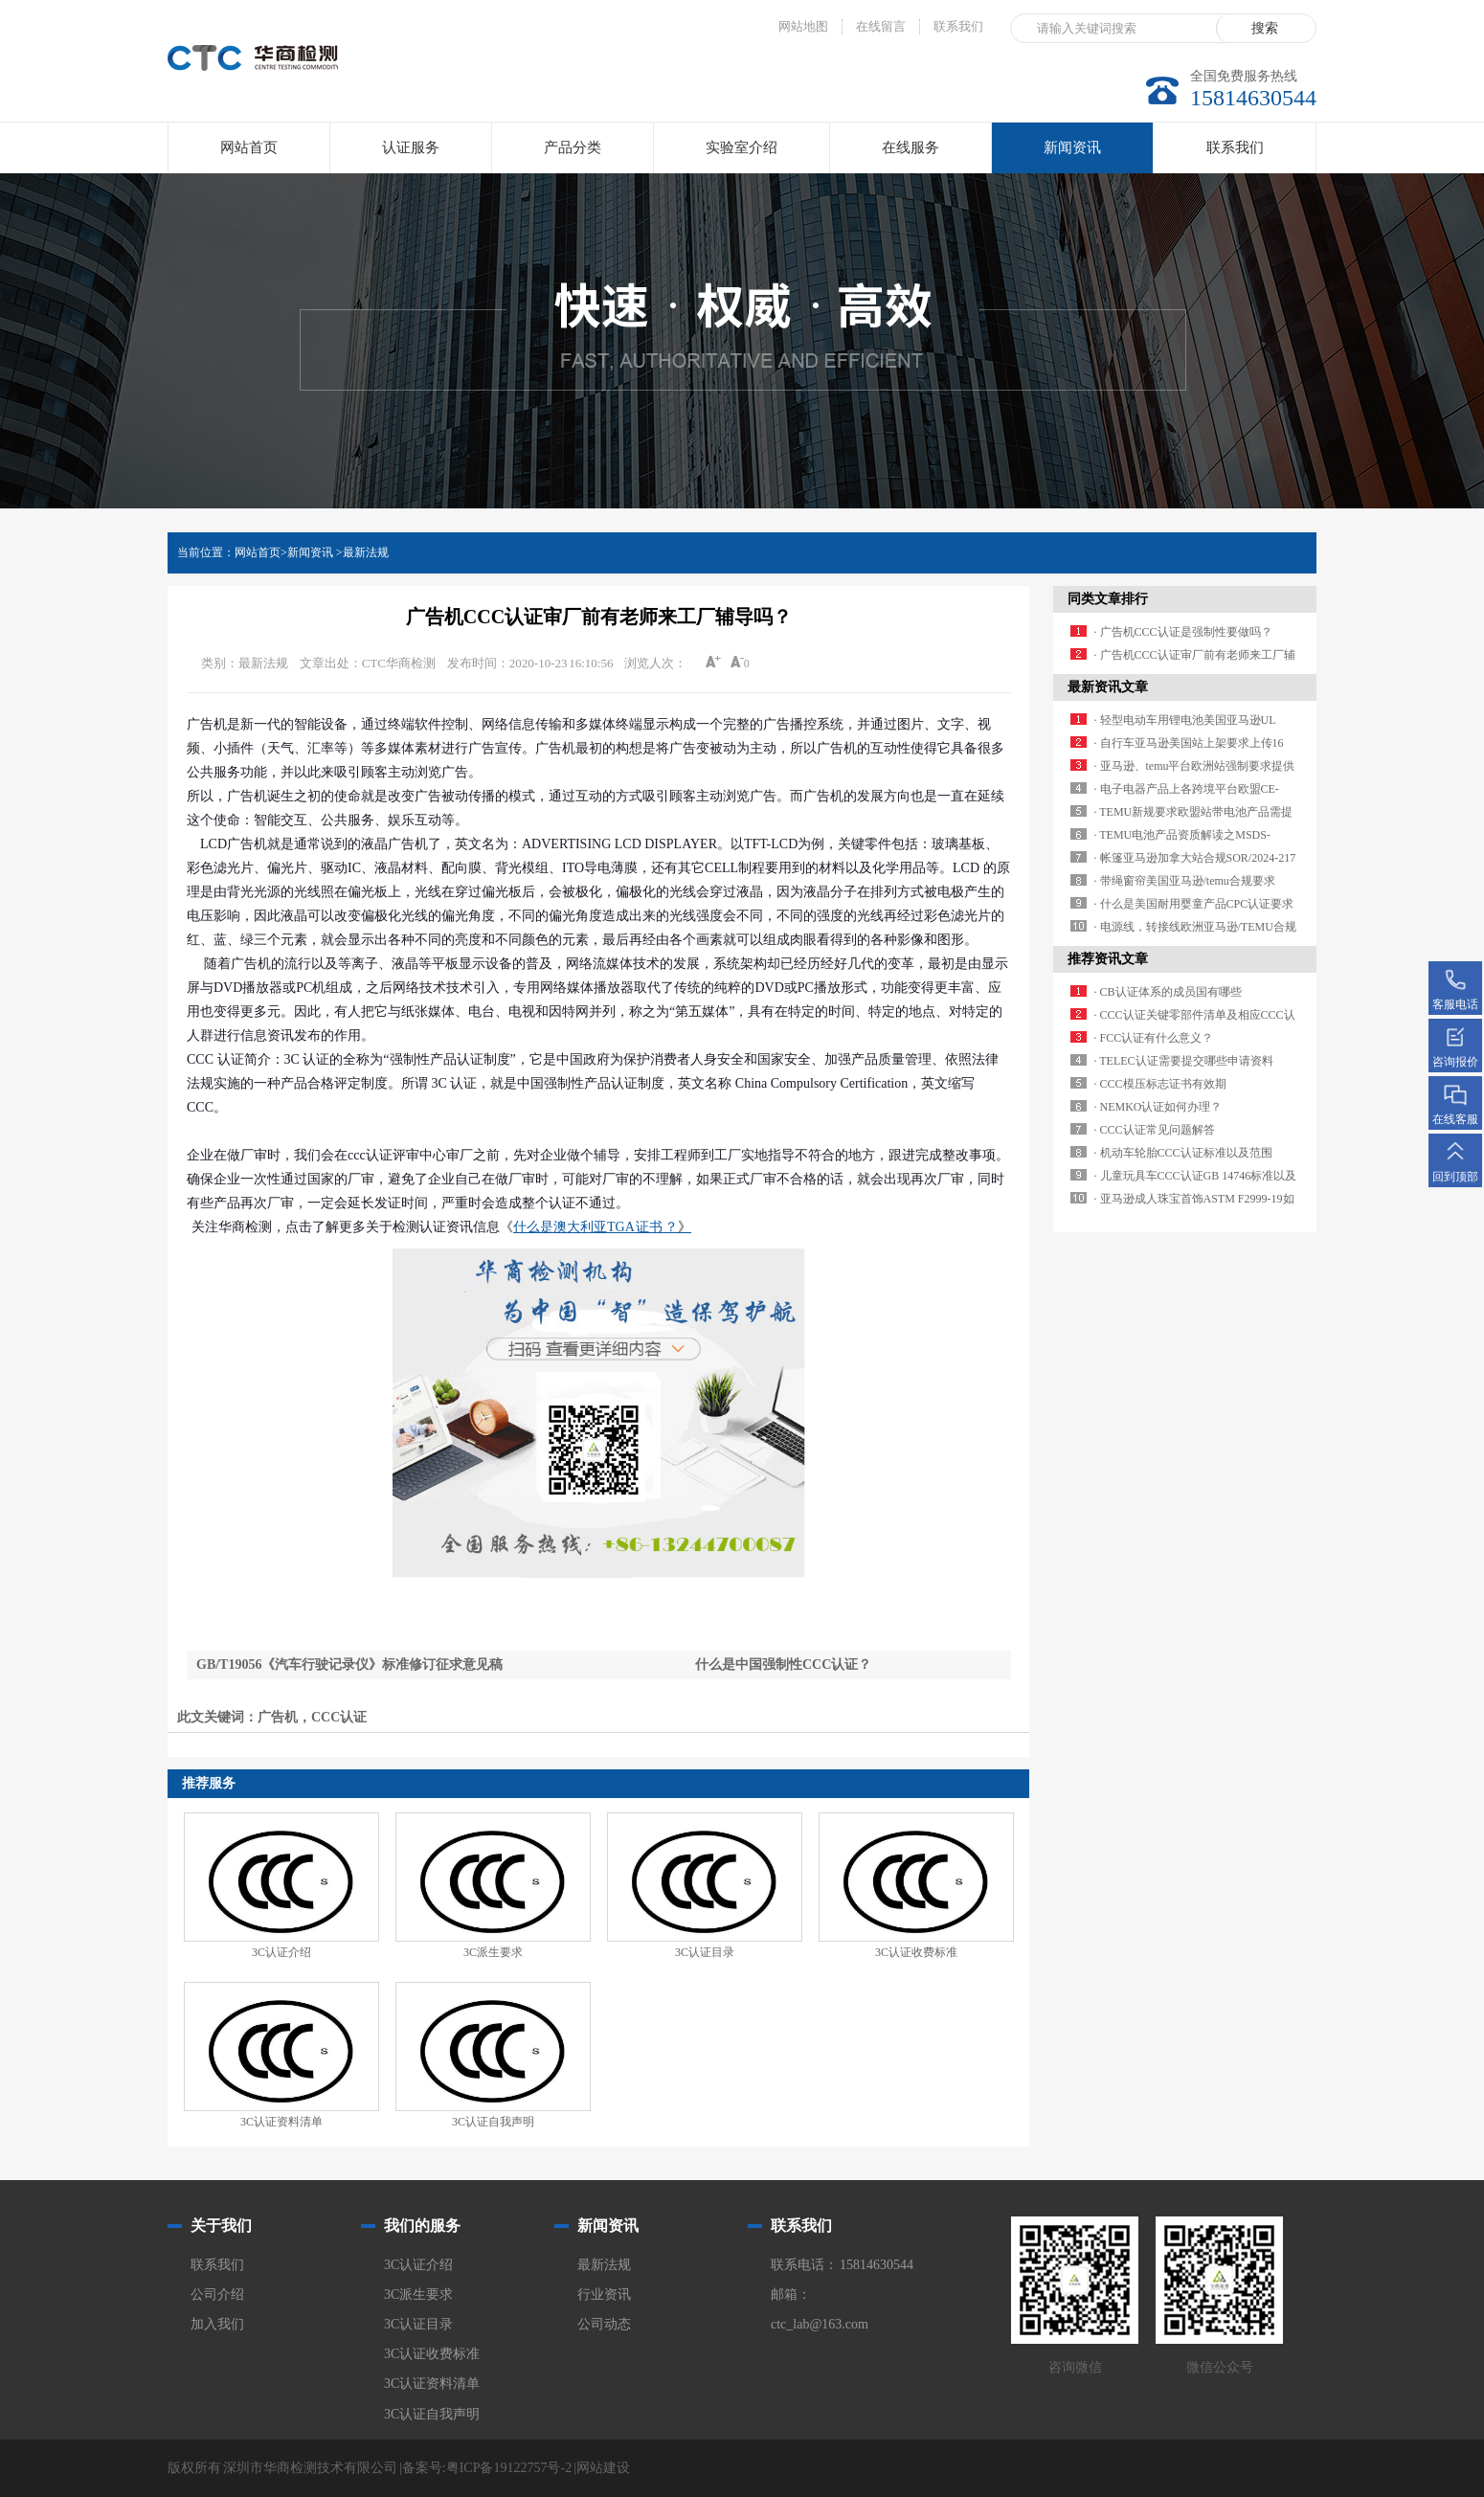 The width and height of the screenshot is (1484, 2497). Describe the element at coordinates (249, 147) in the screenshot. I see `网站首页` at that location.